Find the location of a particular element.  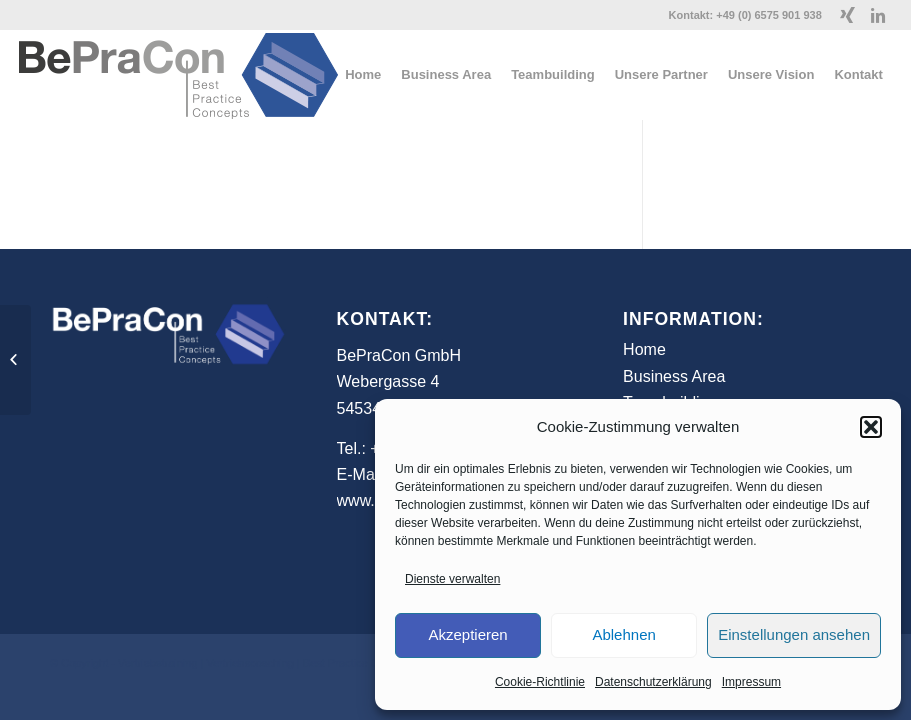

Einstellungen ansehen is located at coordinates (794, 634).